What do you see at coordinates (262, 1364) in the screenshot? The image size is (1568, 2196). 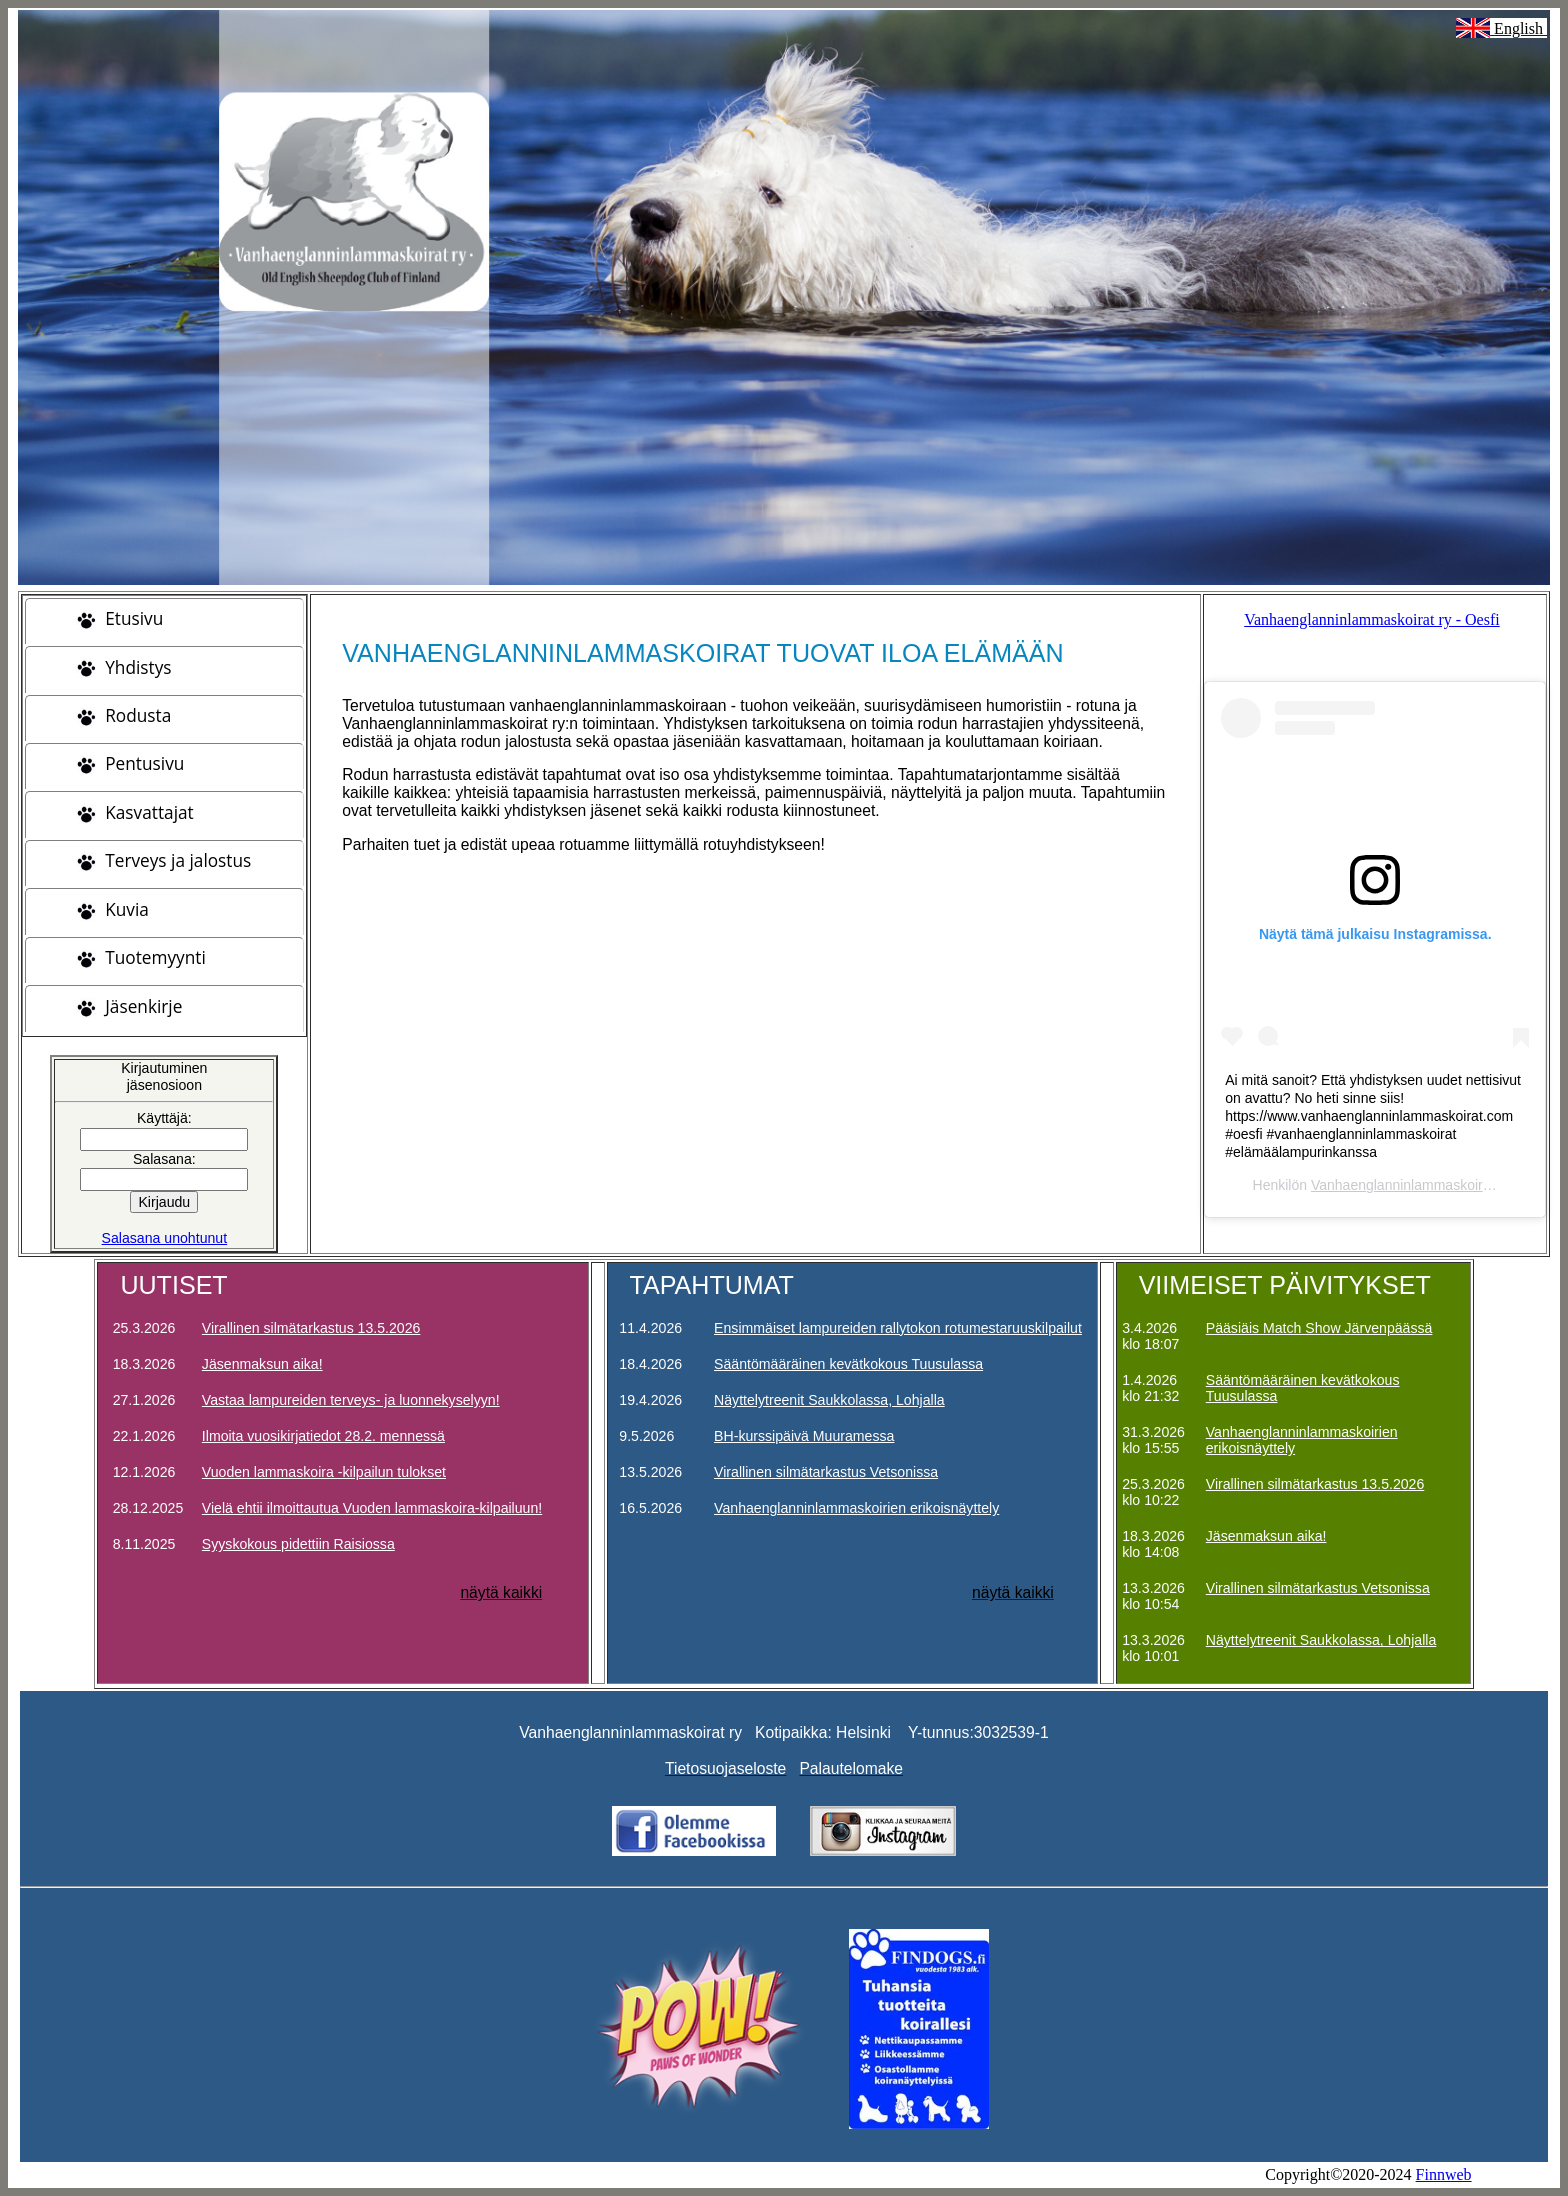 I see `Jäsenmaksun aika!` at bounding box center [262, 1364].